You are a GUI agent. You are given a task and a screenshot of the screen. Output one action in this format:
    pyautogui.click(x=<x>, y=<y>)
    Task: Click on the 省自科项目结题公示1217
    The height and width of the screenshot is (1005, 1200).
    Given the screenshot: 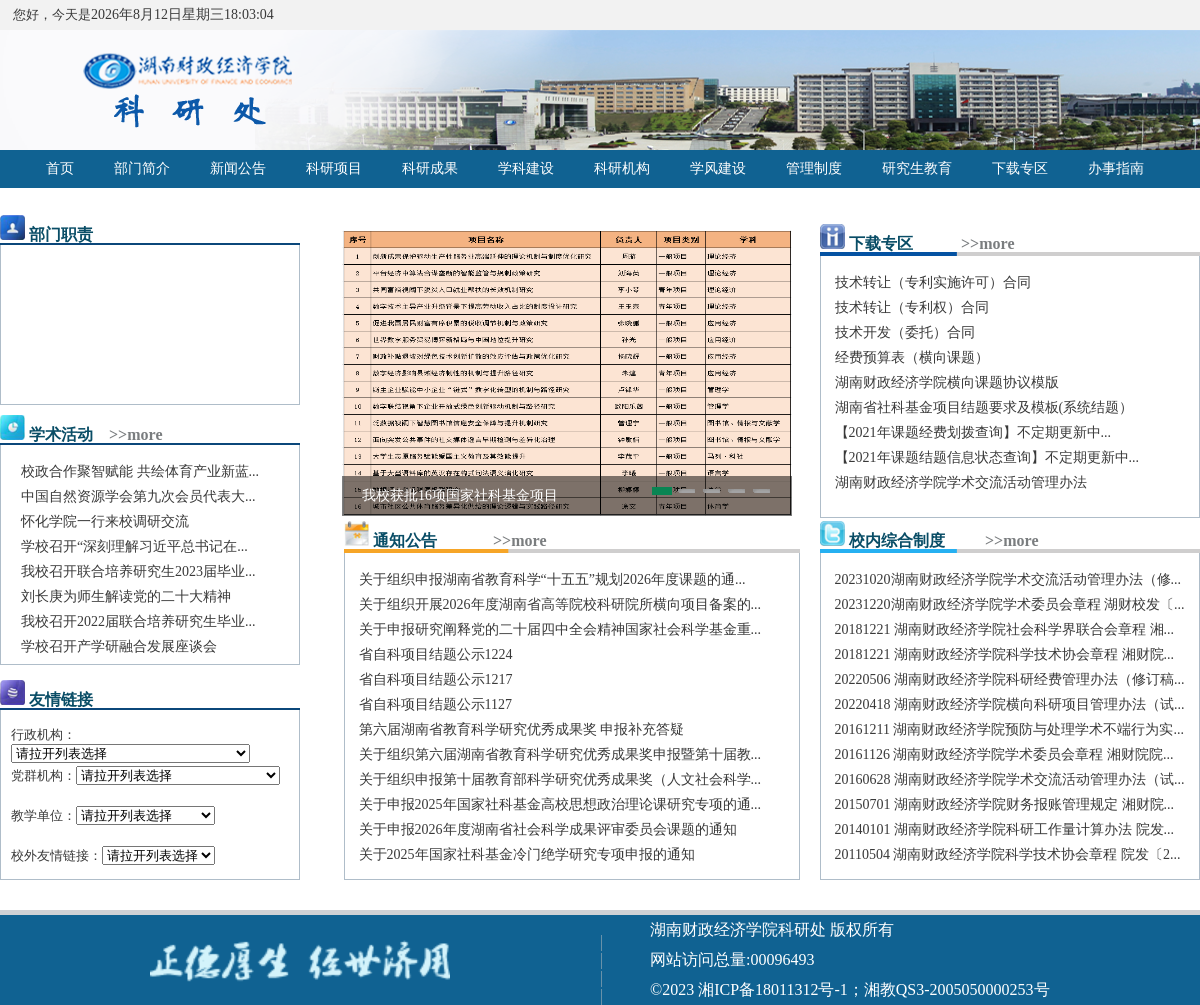 What is the action you would take?
    pyautogui.click(x=436, y=679)
    